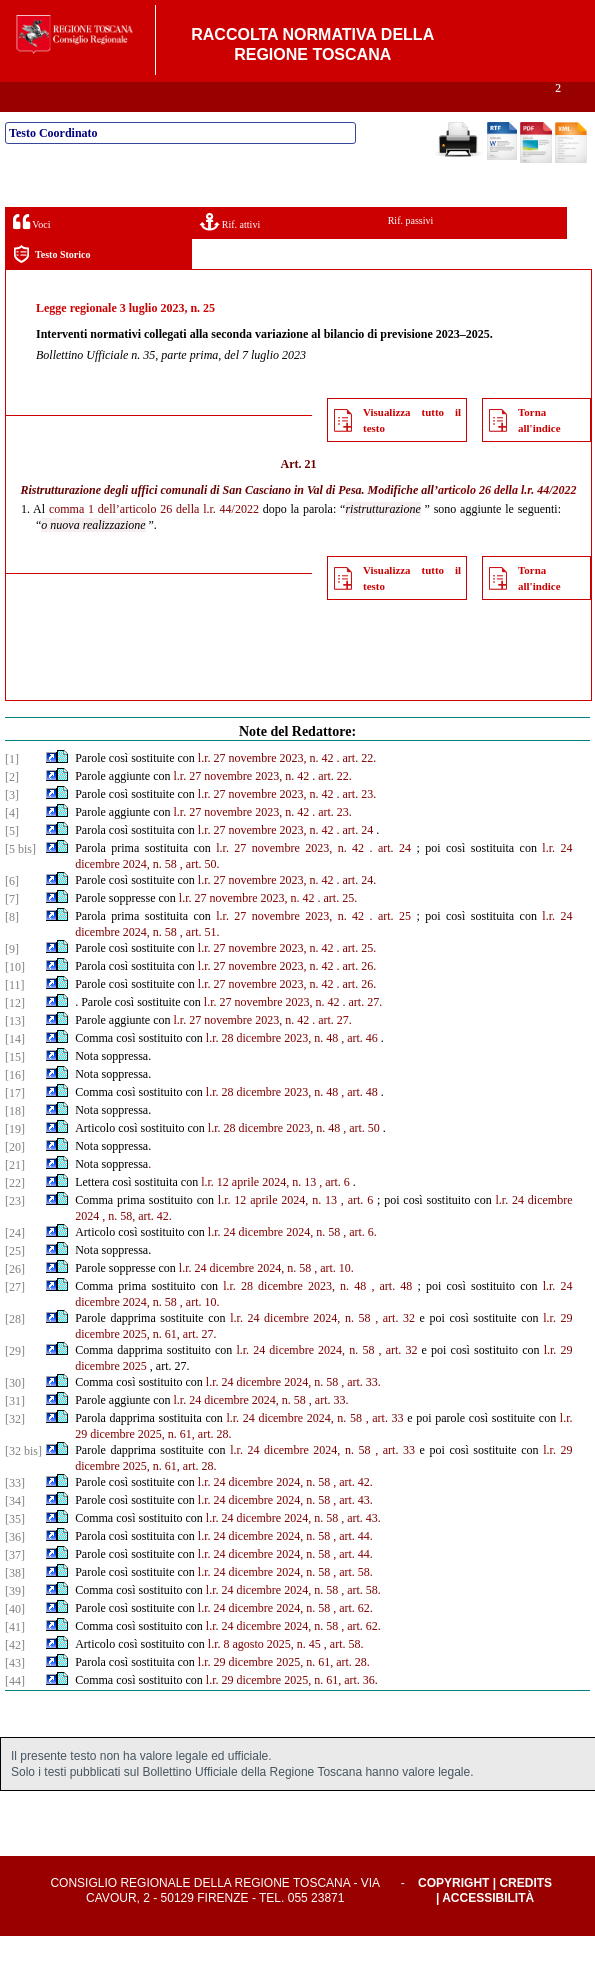 Image resolution: width=595 pixels, height=1968 pixels. Describe the element at coordinates (15, 1605) in the screenshot. I see `[38]` at that location.